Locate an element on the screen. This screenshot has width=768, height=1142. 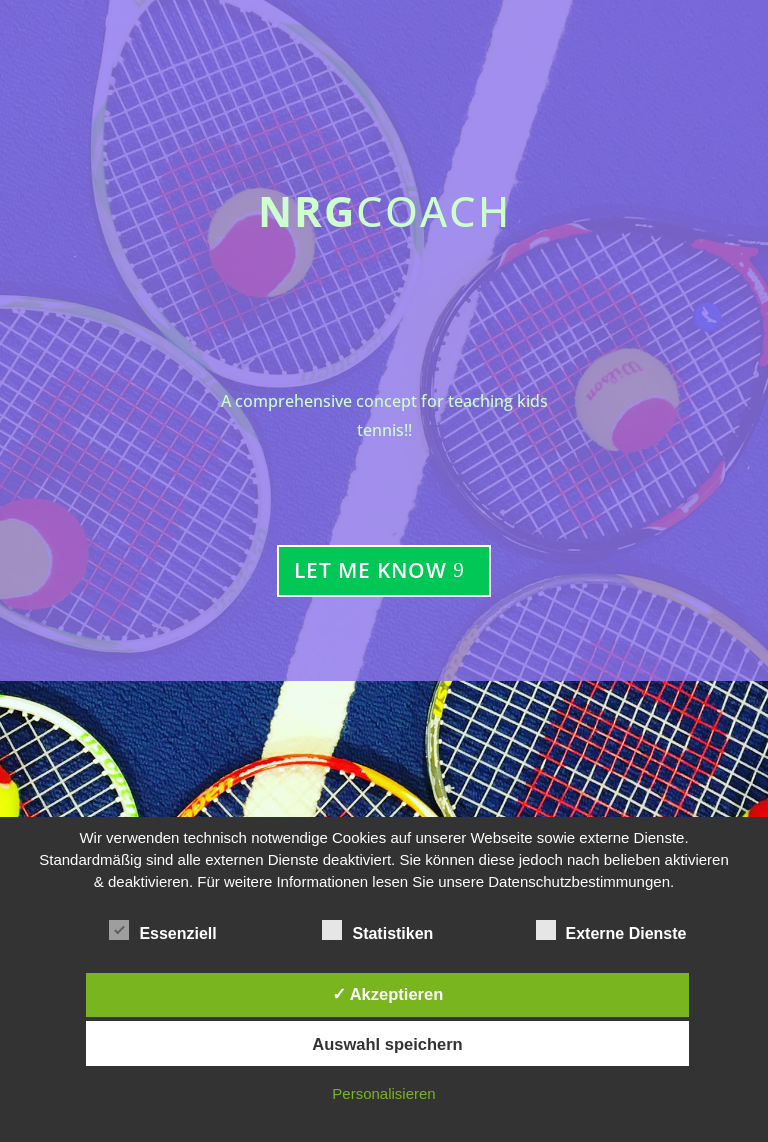
Let Me Know is located at coordinates (370, 570).